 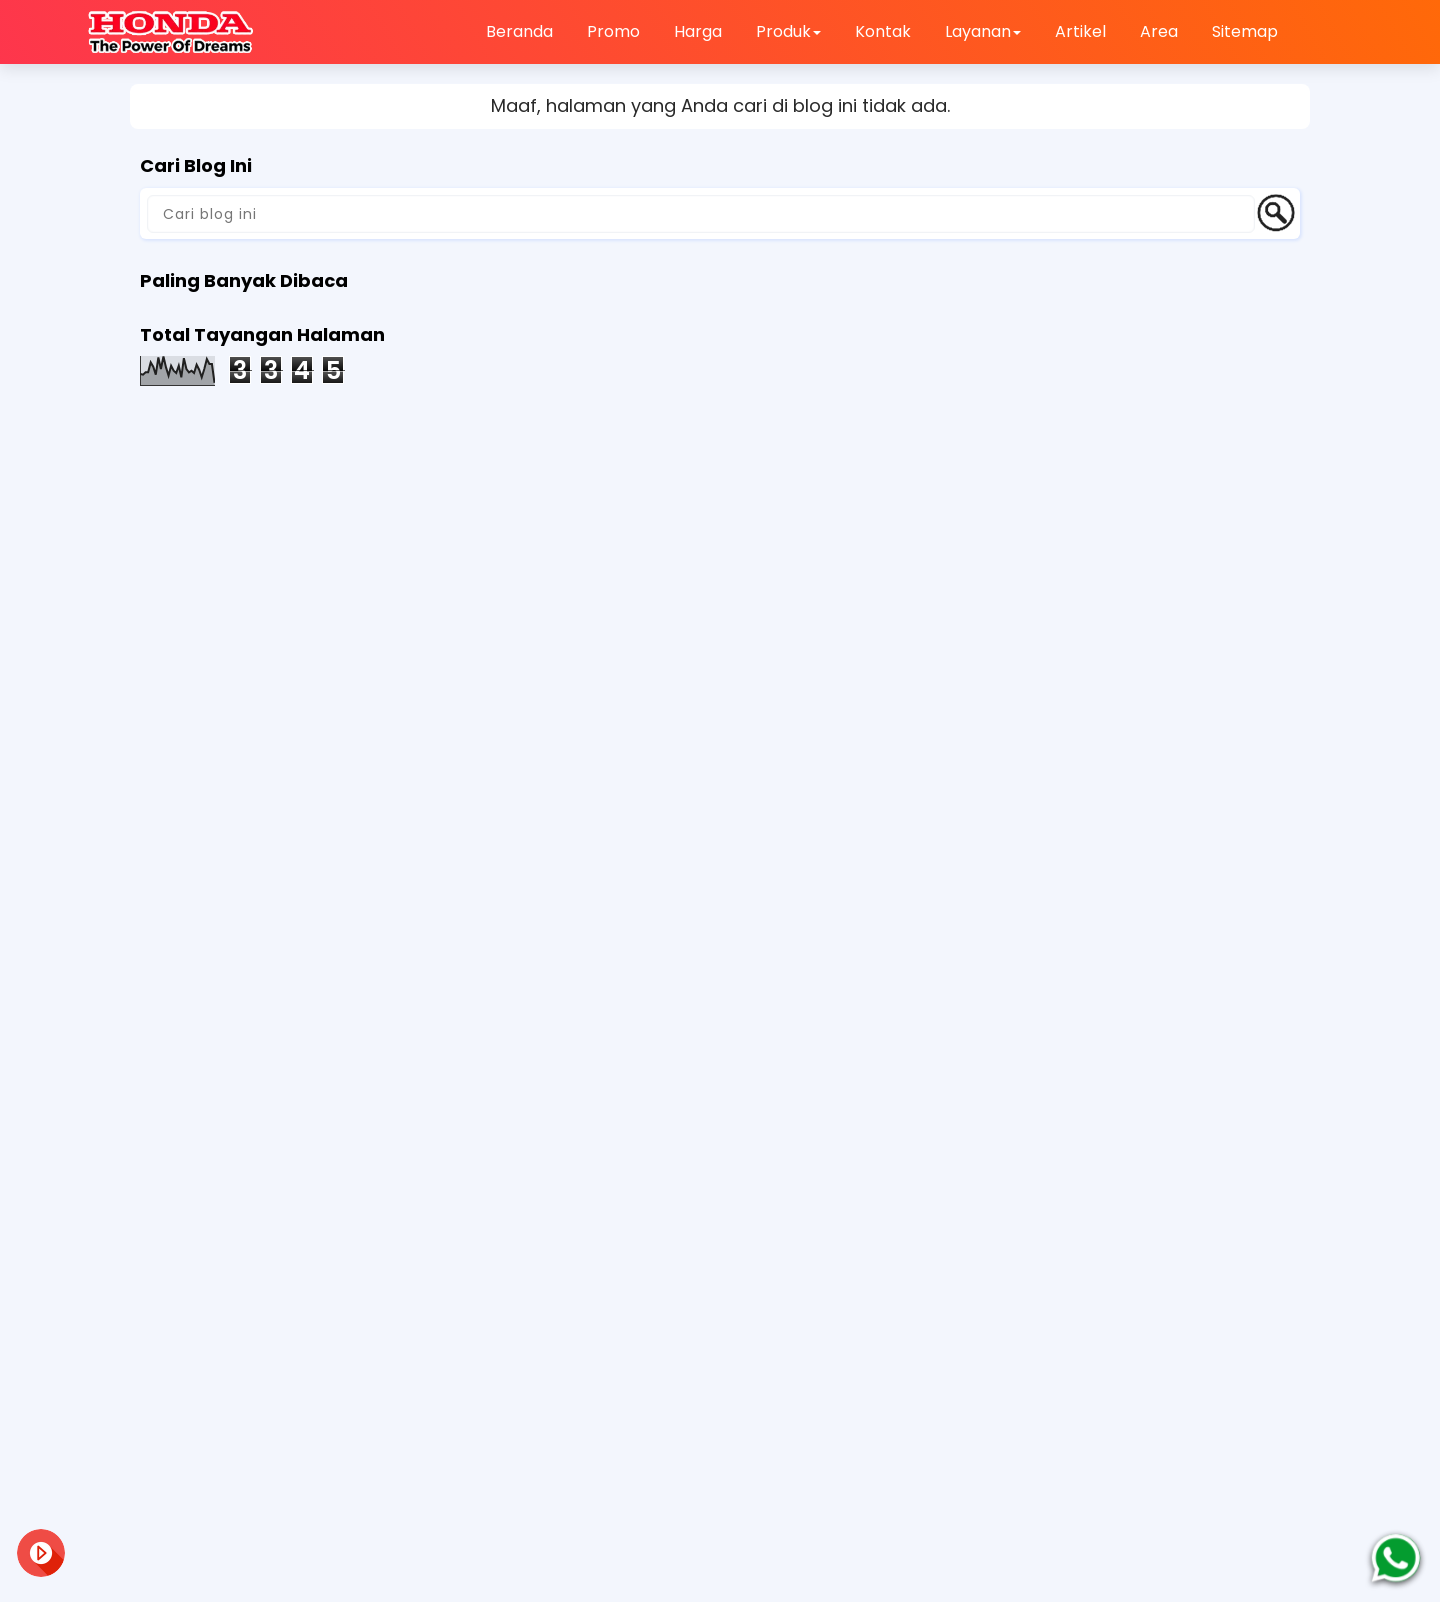 What do you see at coordinates (519, 31) in the screenshot?
I see `Beranda` at bounding box center [519, 31].